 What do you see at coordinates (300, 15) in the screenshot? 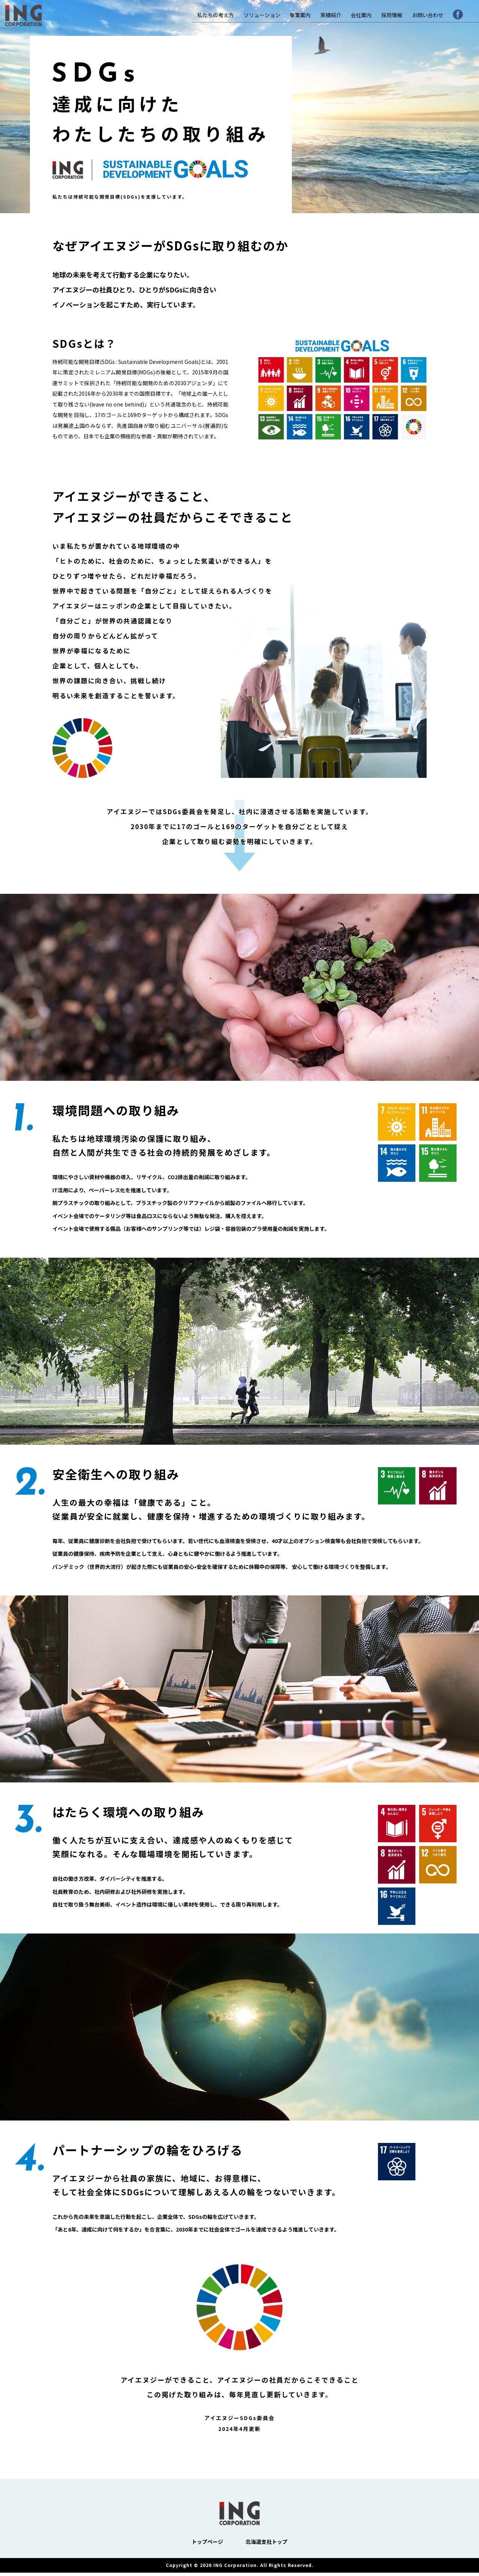
I see `事業案内` at bounding box center [300, 15].